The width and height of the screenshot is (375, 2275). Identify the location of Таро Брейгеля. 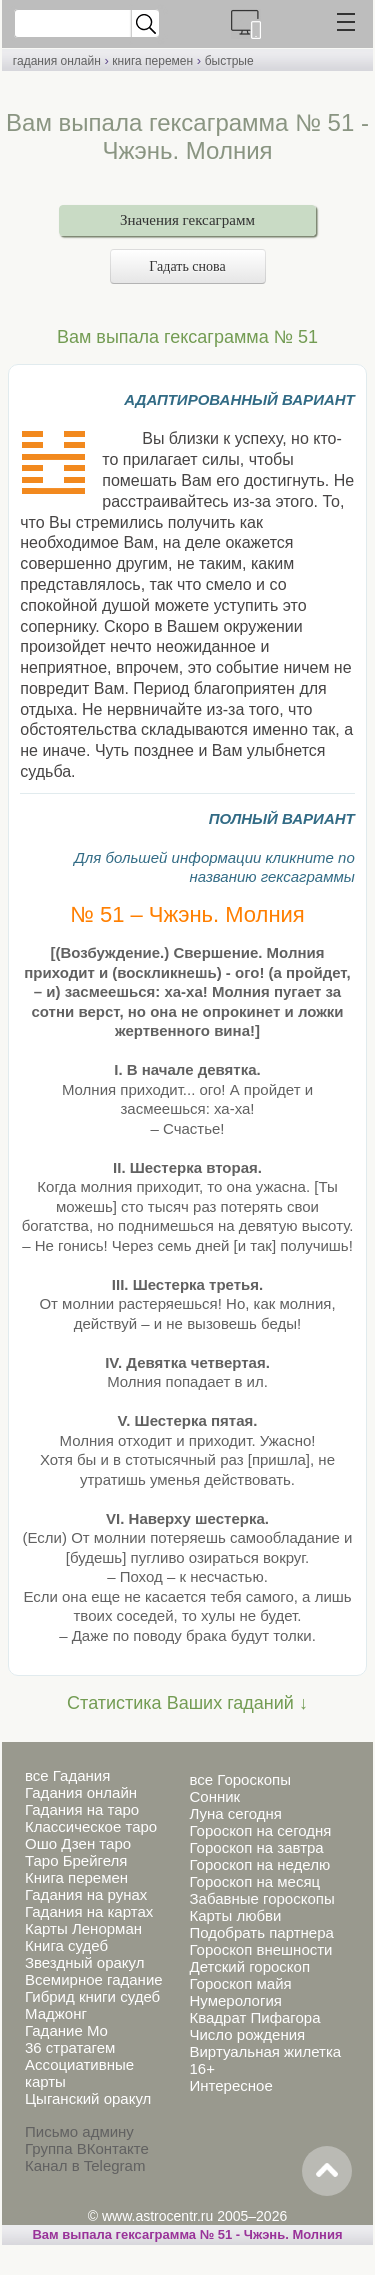
(76, 1860).